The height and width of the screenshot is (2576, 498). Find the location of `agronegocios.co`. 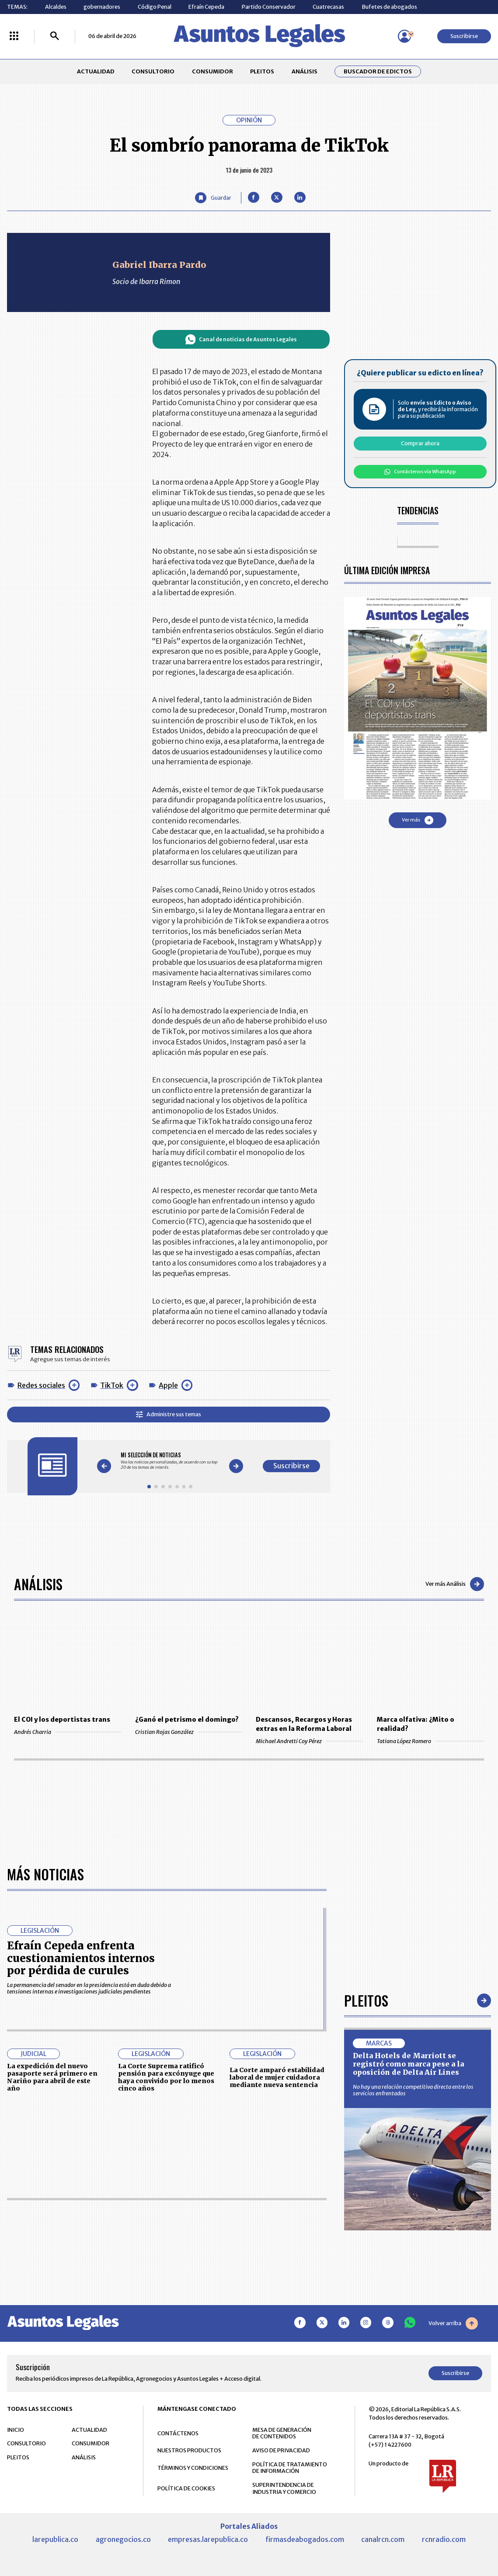

agronegocios.co is located at coordinates (123, 2539).